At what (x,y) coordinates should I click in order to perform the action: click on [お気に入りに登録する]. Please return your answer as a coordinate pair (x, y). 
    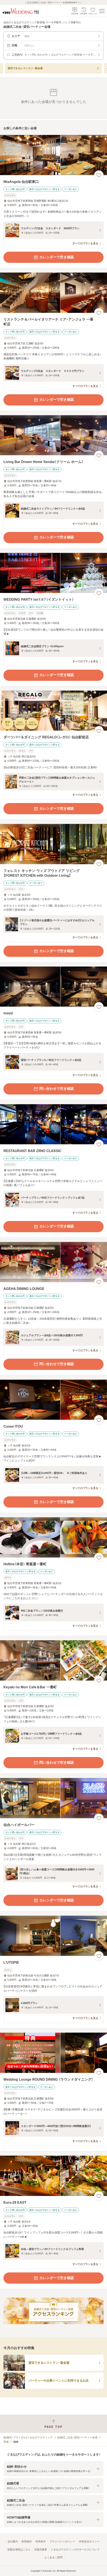
    Looking at the image, I should click on (99, 175).